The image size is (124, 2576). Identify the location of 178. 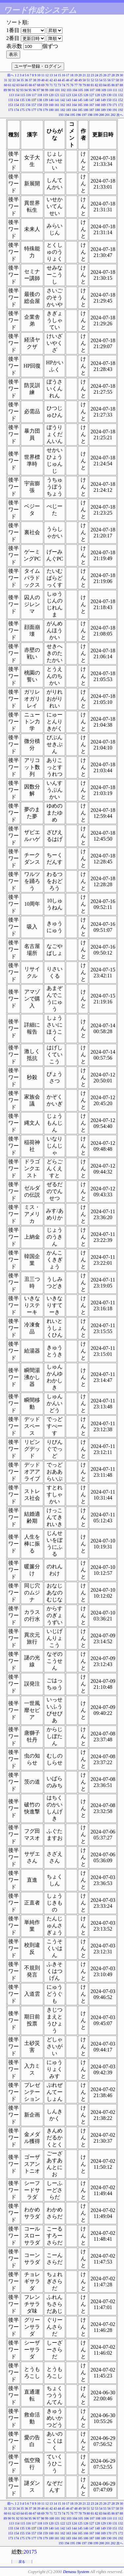
(39, 110).